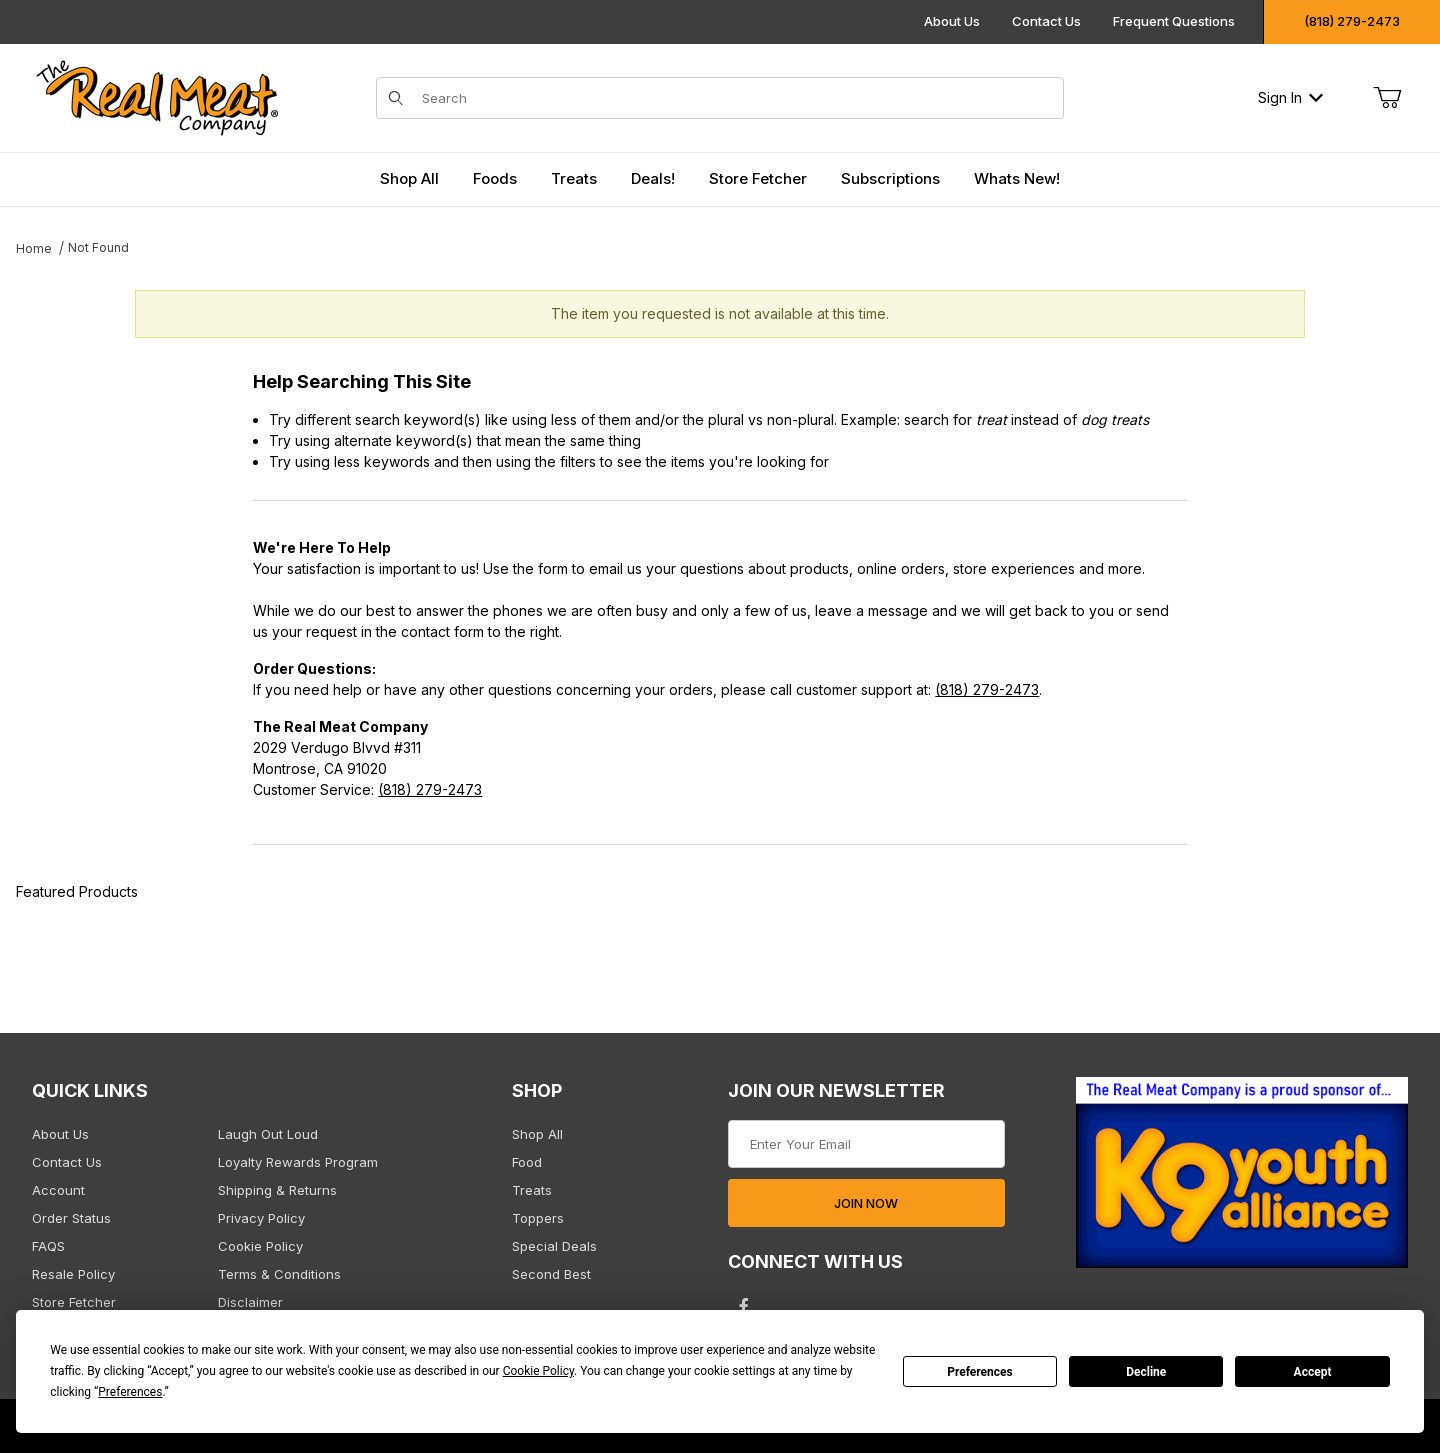 This screenshot has width=1440, height=1453. I want to click on Food, so click(527, 1162).